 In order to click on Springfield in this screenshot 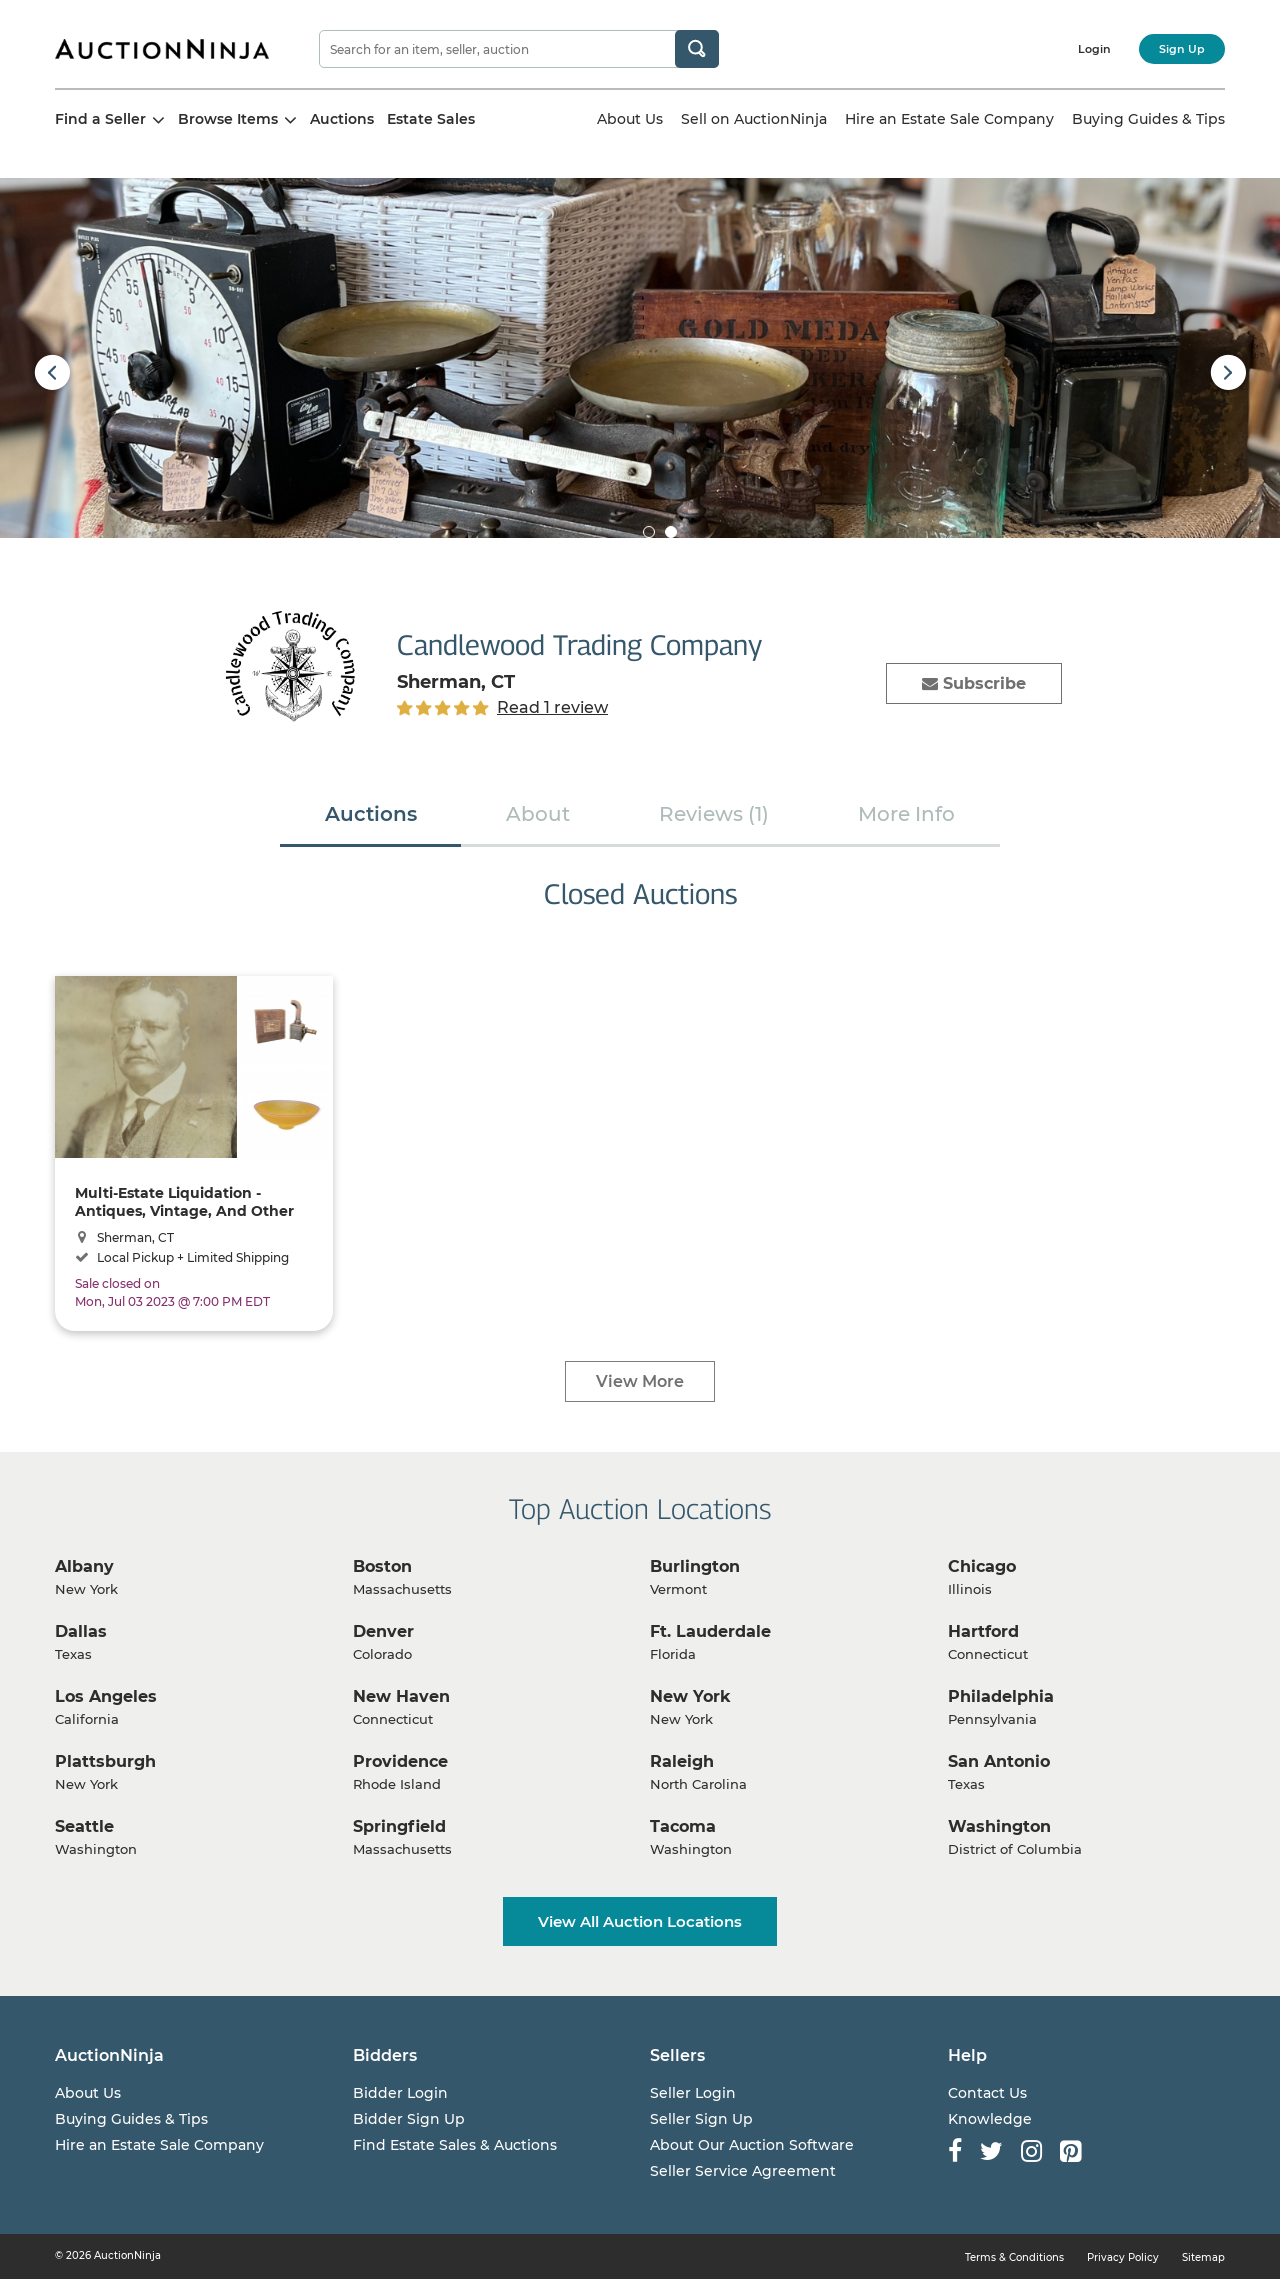, I will do `click(399, 1826)`.